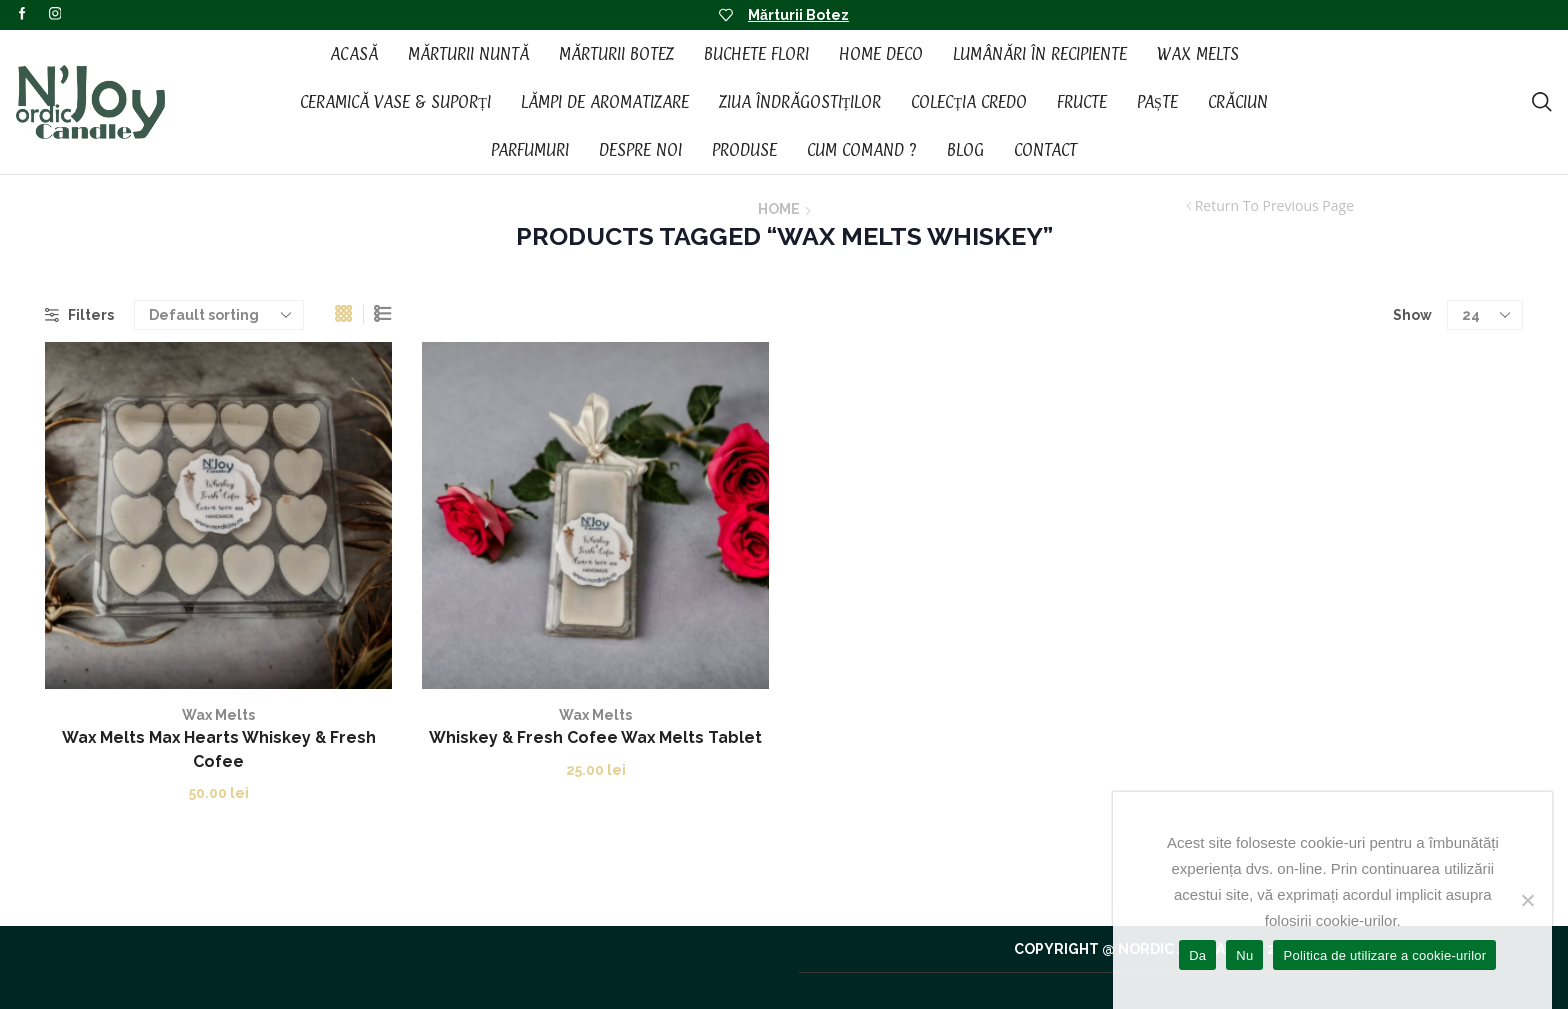 This screenshot has height=1009, width=1568. What do you see at coordinates (1238, 102) in the screenshot?
I see `Crăciun` at bounding box center [1238, 102].